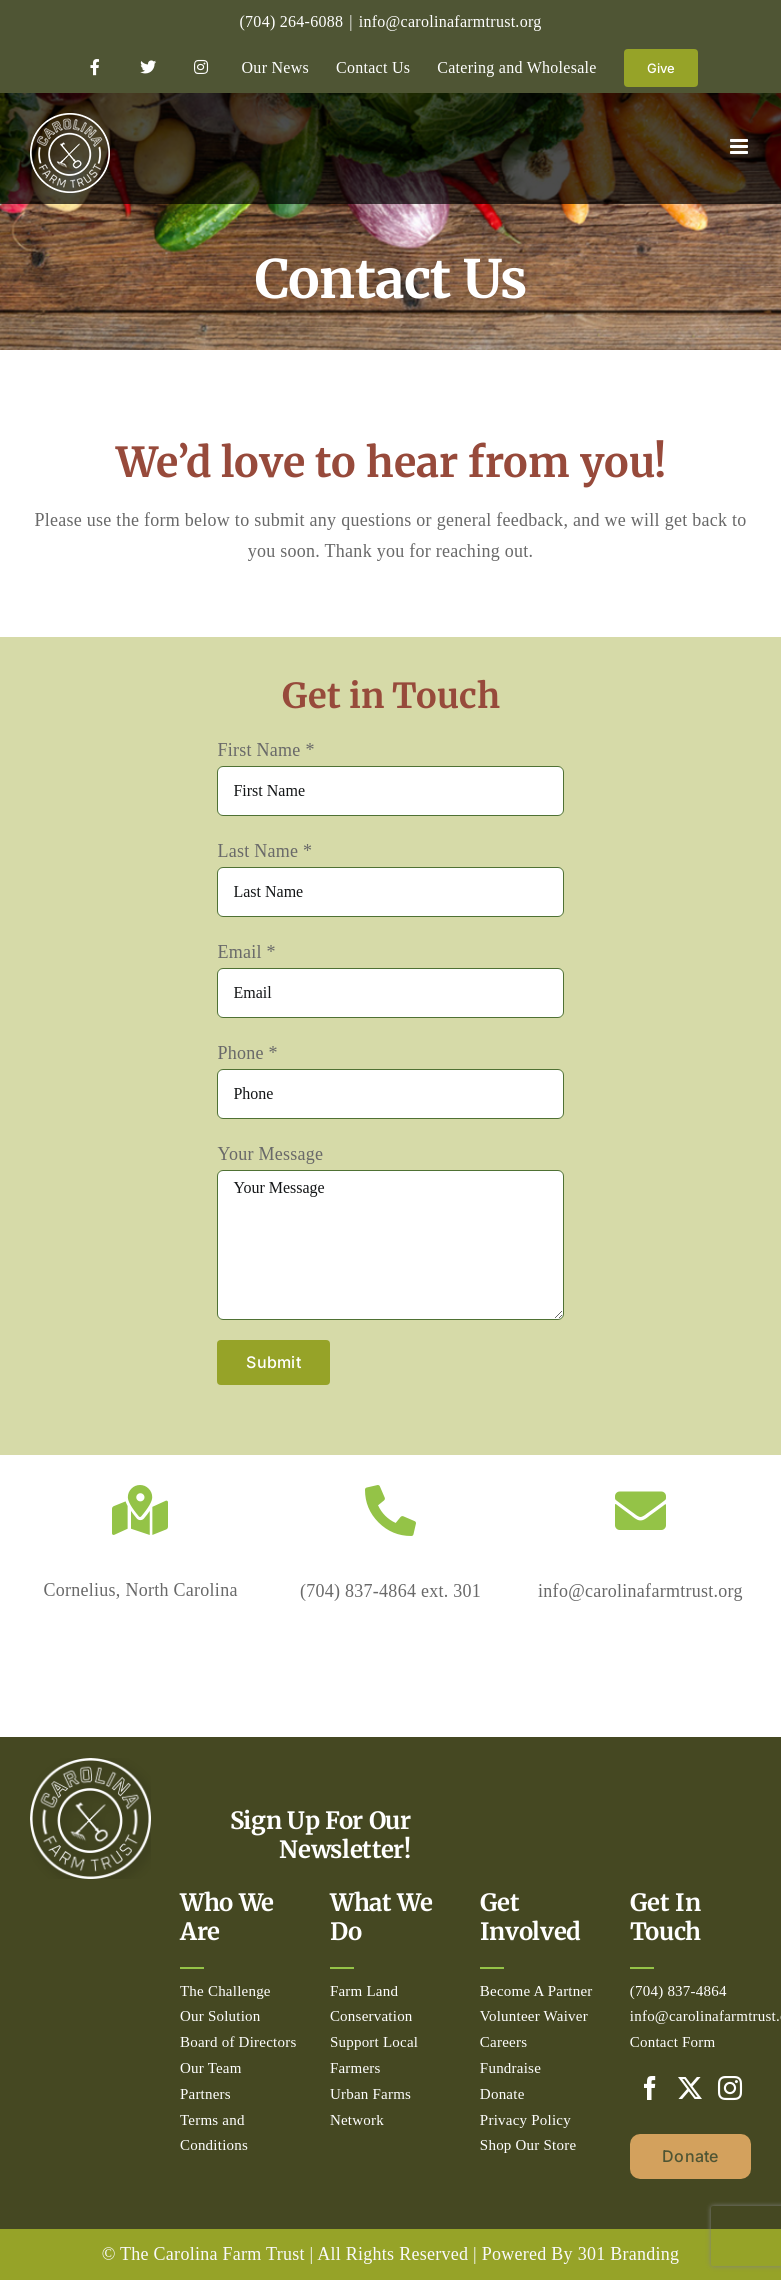 The width and height of the screenshot is (781, 2280). I want to click on Phone *, so click(247, 1053).